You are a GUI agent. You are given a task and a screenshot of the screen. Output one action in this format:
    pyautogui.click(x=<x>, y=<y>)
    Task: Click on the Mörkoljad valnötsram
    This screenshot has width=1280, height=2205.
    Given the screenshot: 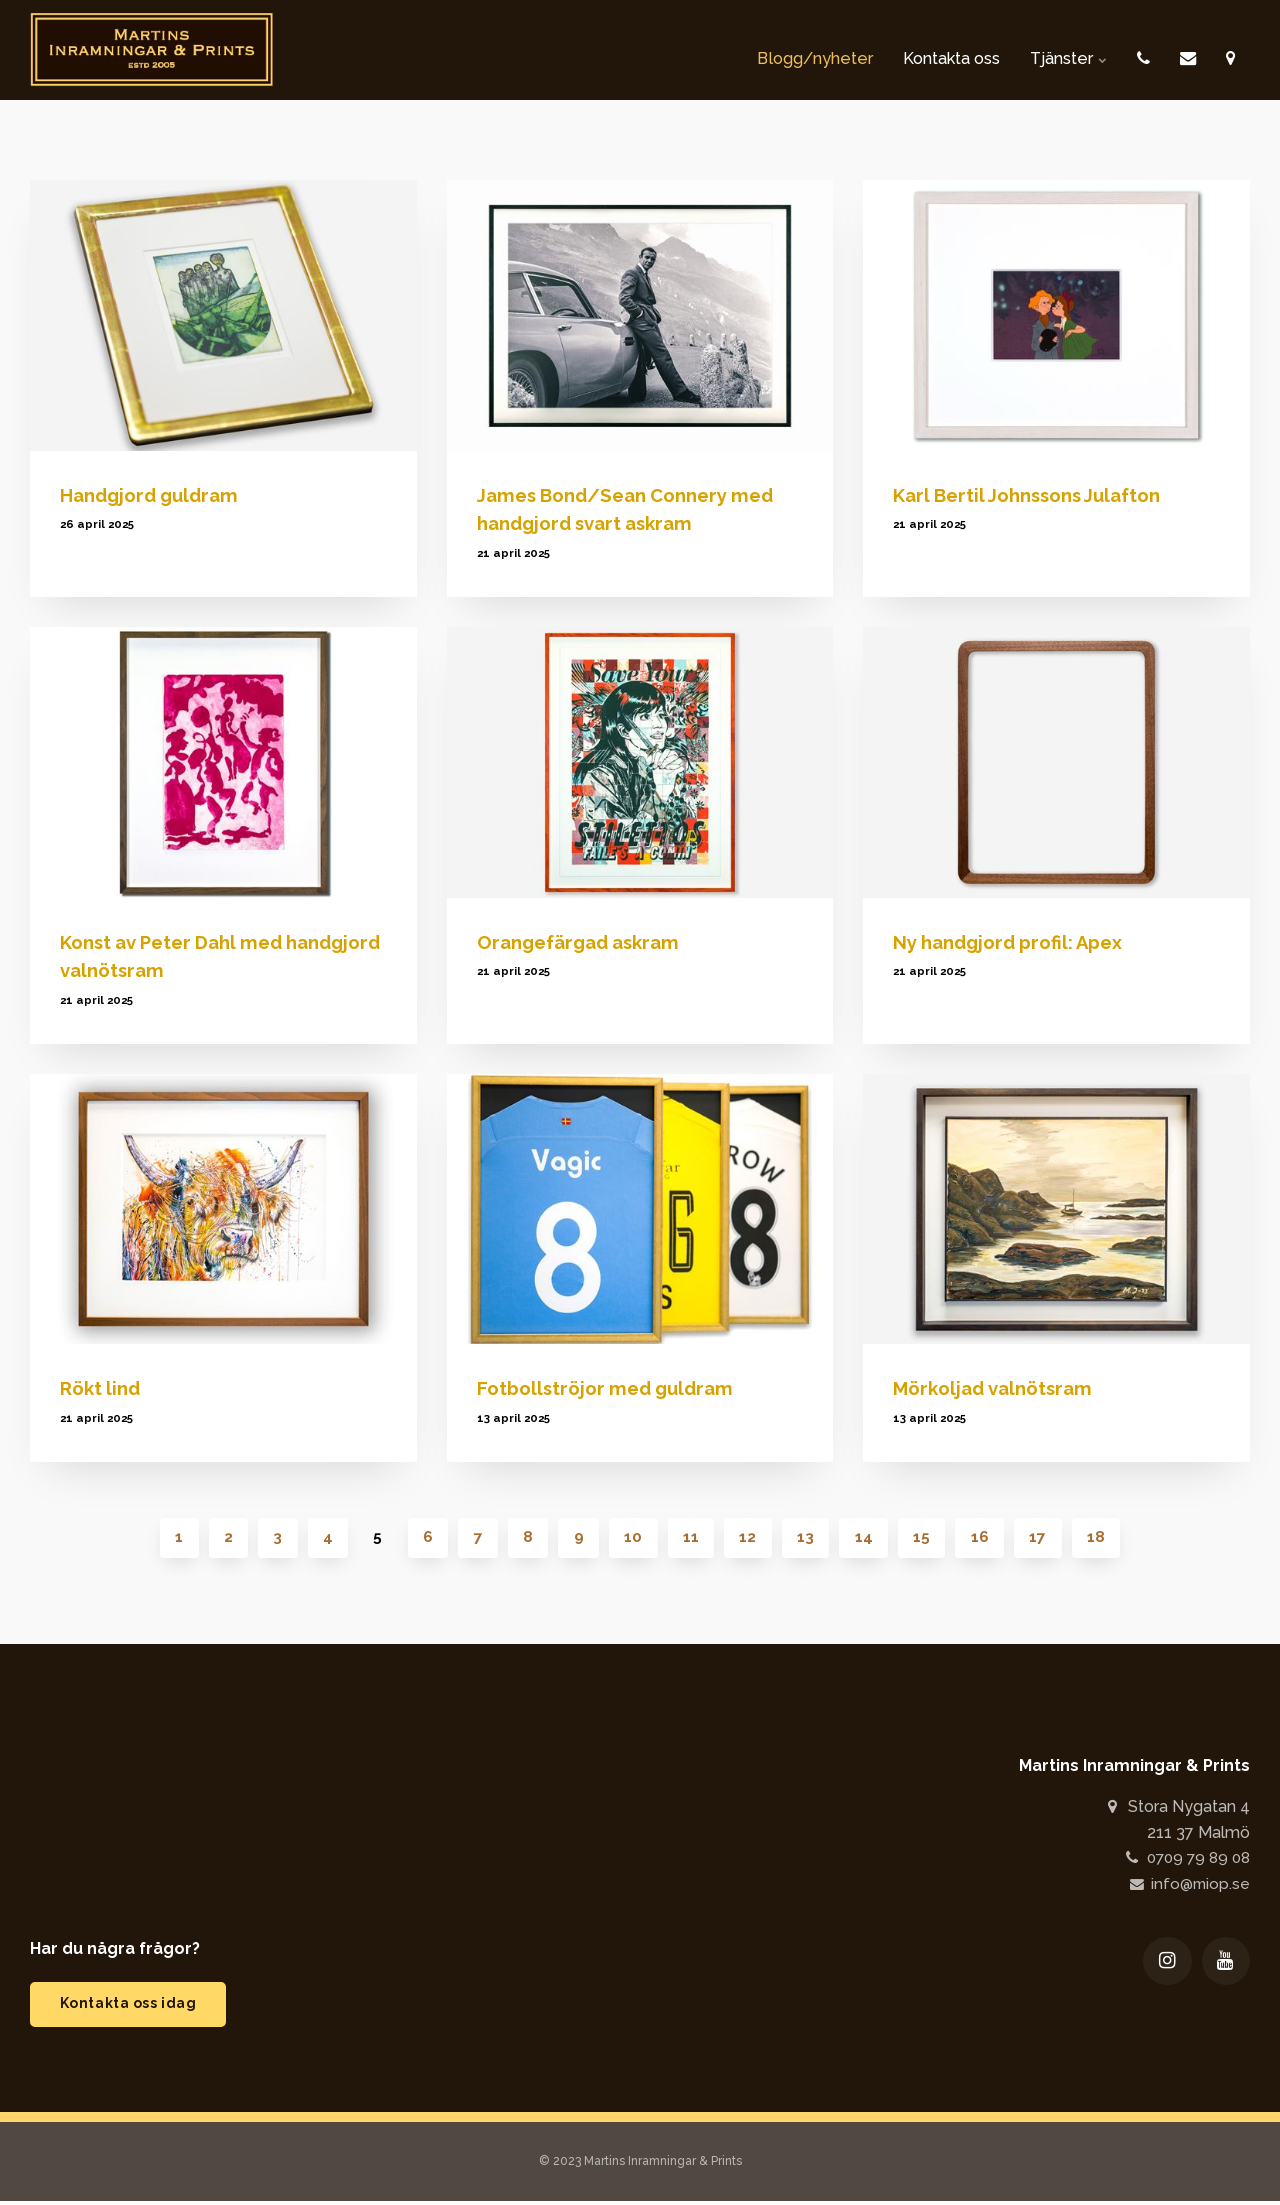 What is the action you would take?
    pyautogui.click(x=996, y=1388)
    